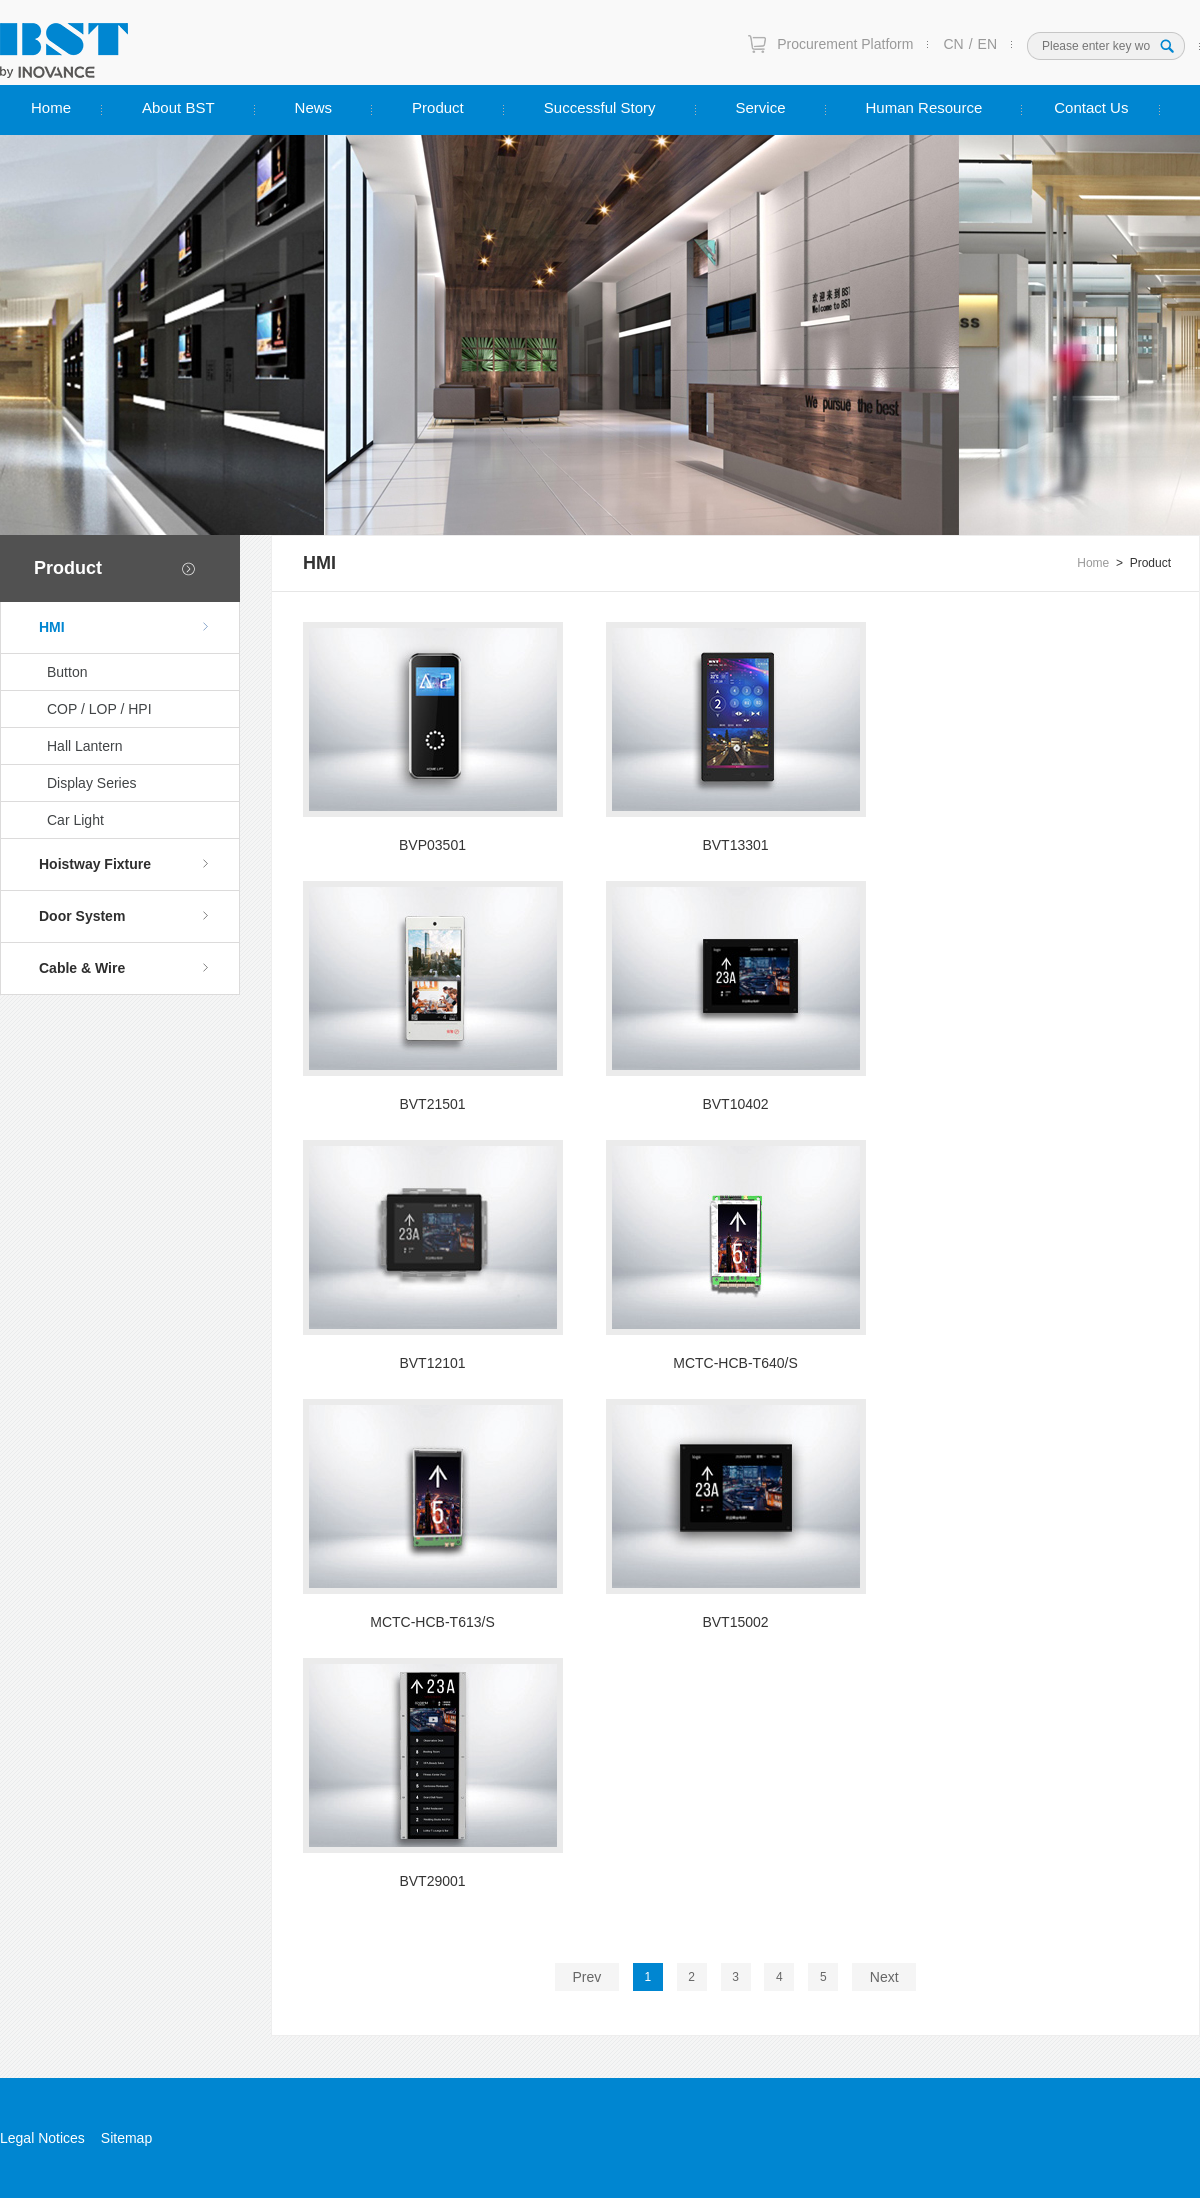 This screenshot has height=2198, width=1200. Describe the element at coordinates (51, 107) in the screenshot. I see `Home` at that location.